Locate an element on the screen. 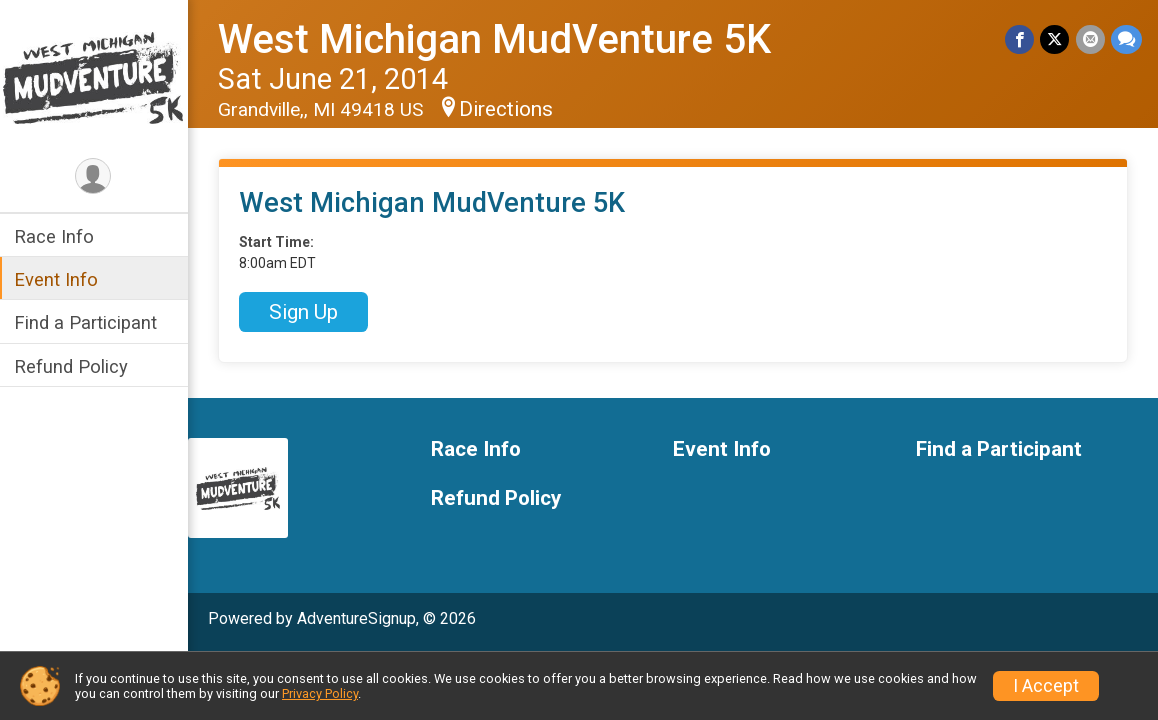  [Share on Facebook] is located at coordinates (1020, 39).